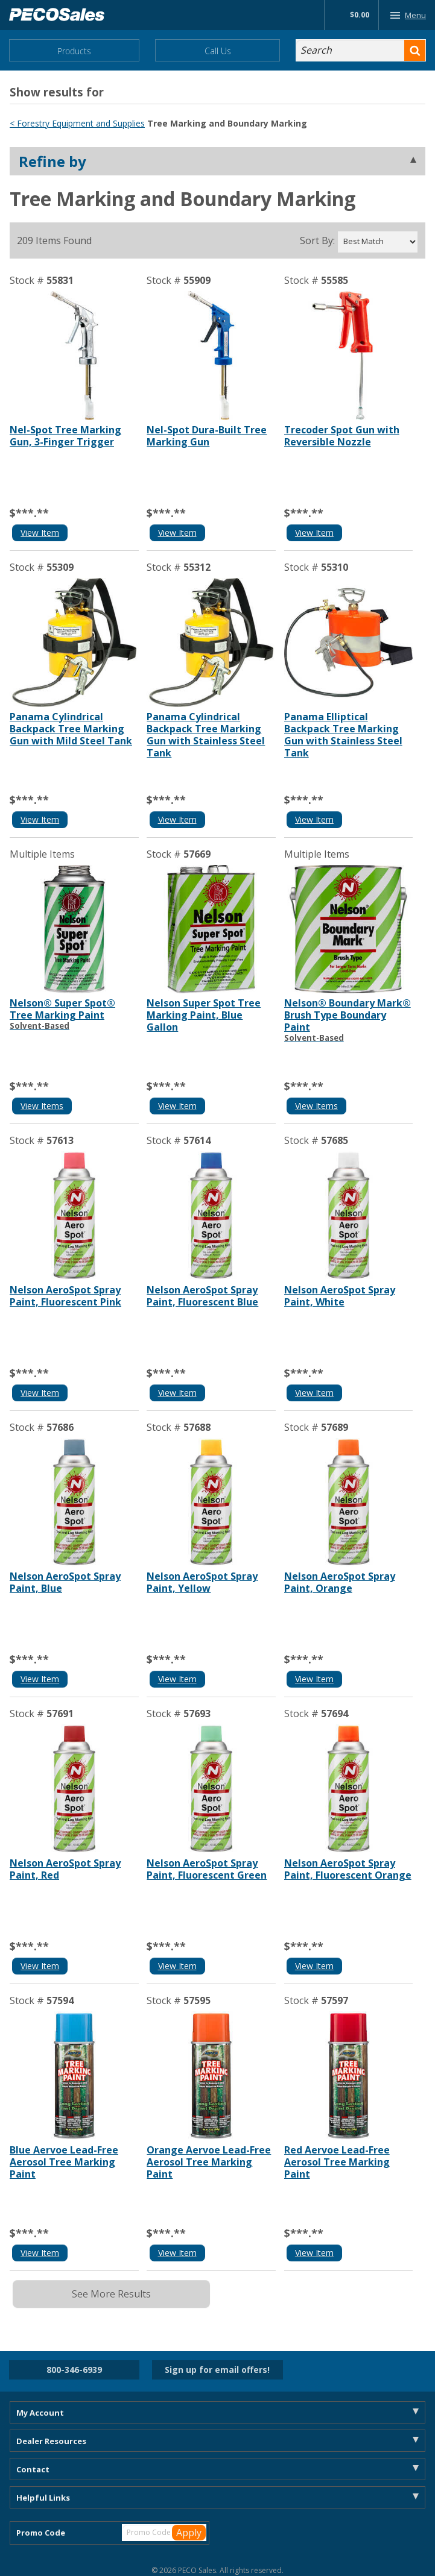  Describe the element at coordinates (348, 1019) in the screenshot. I see `Nelson® Boundary Mark® Brush Type Boundary Paint` at that location.